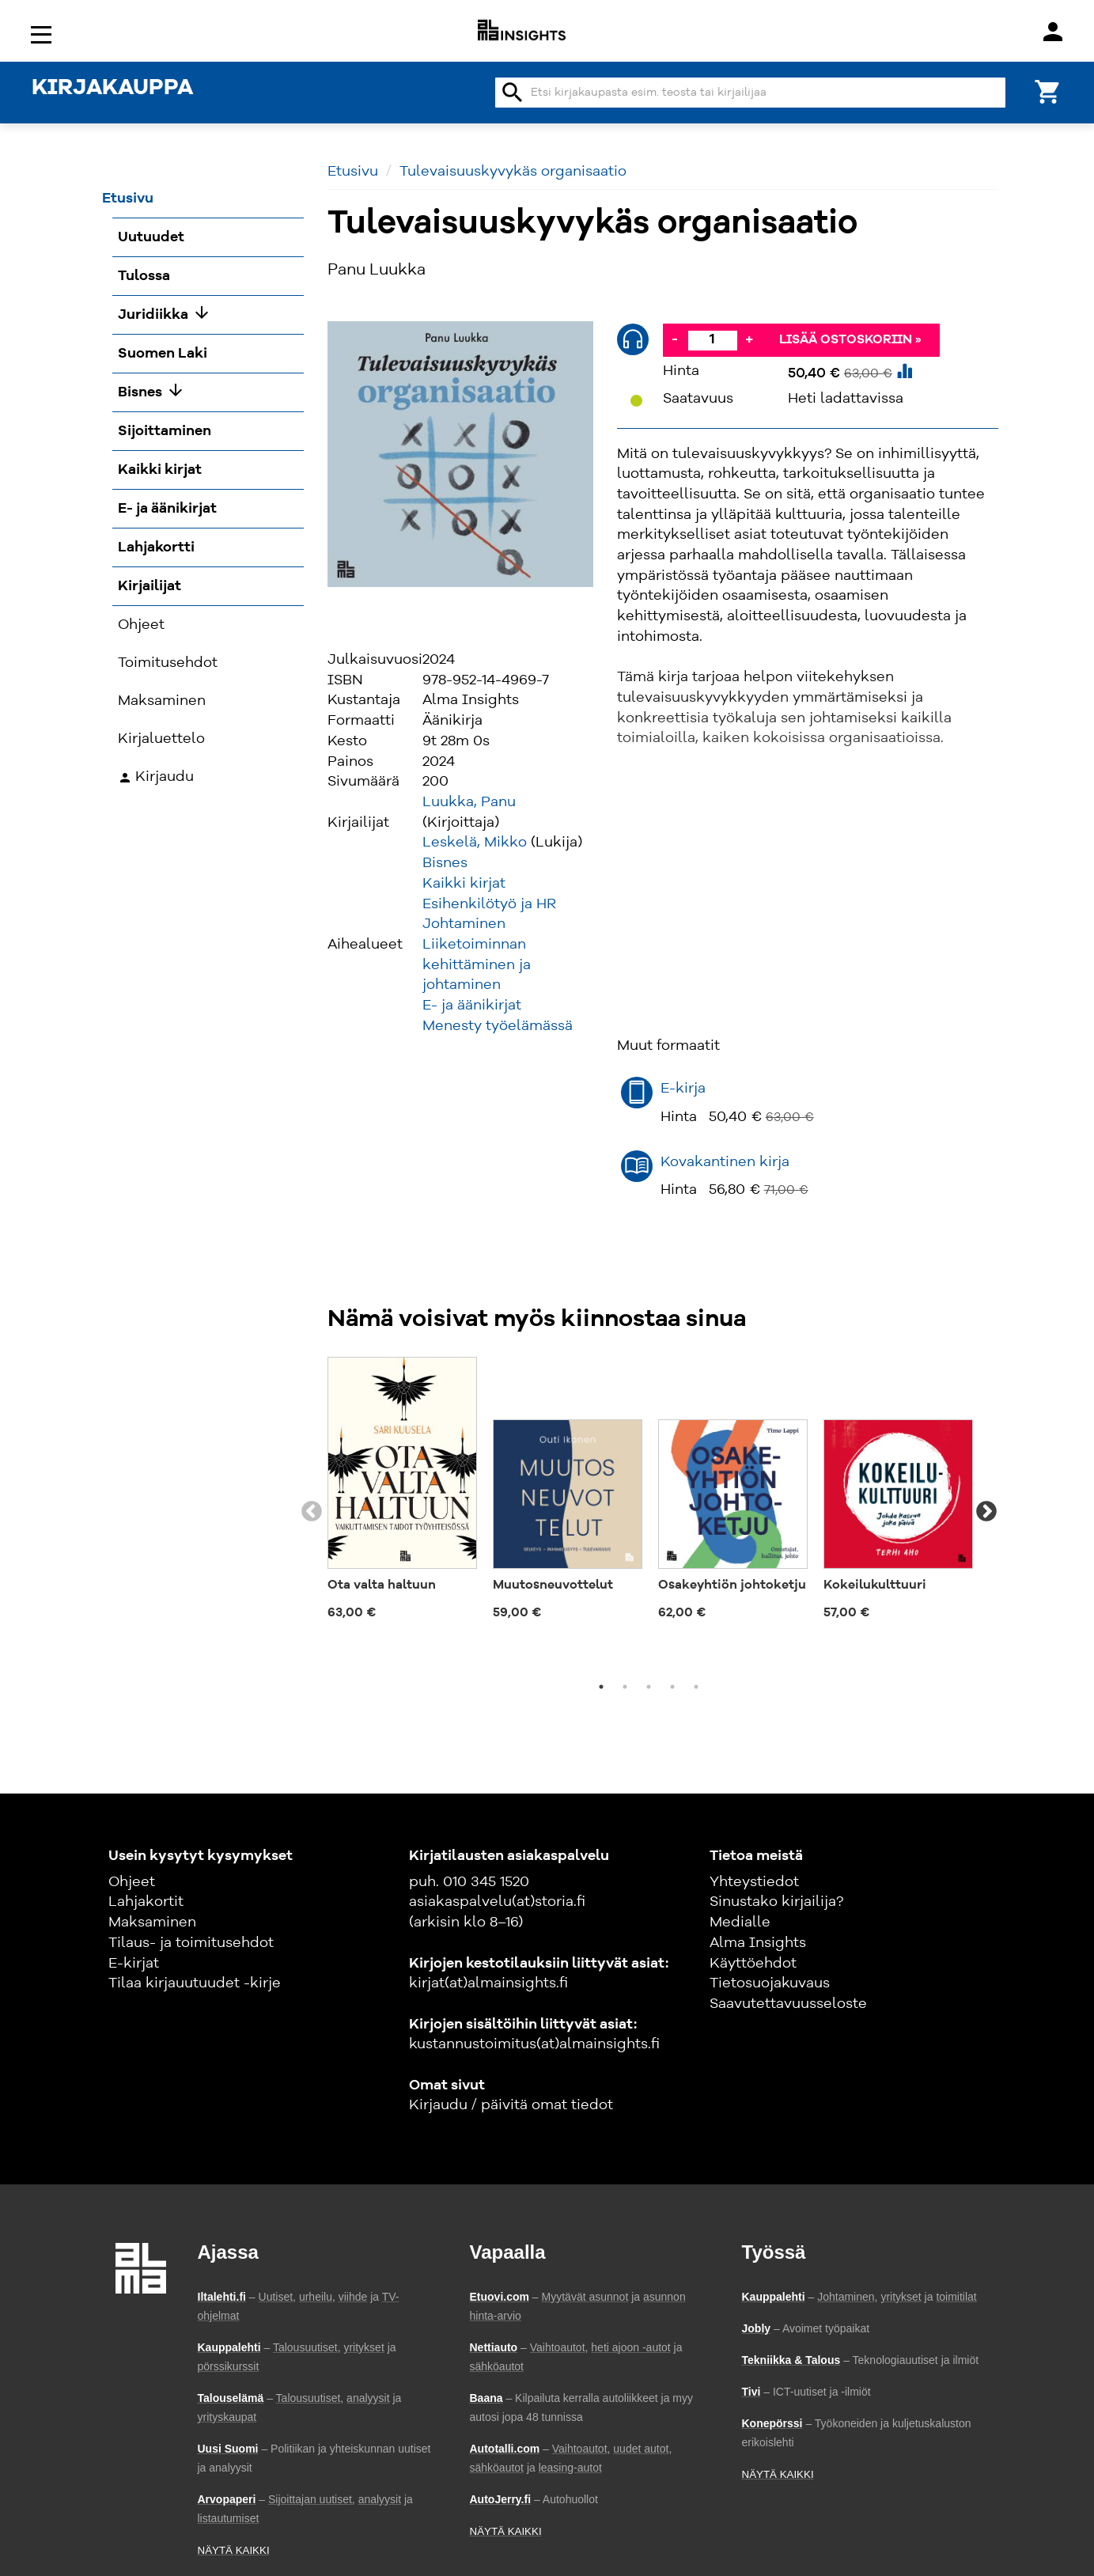  Describe the element at coordinates (112, 89) in the screenshot. I see `KIRJAKAUPPA` at that location.